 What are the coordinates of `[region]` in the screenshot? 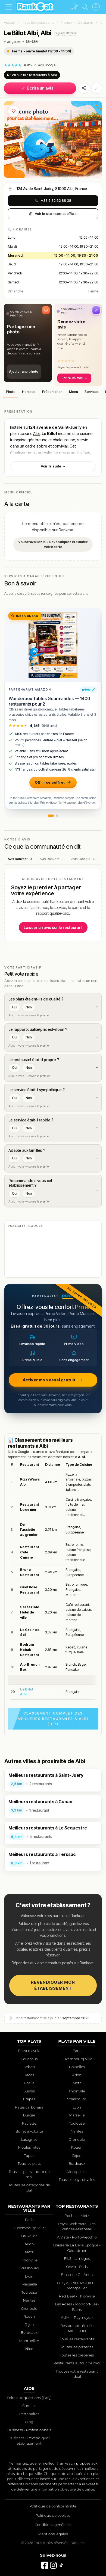 It's located at (53, 1580).